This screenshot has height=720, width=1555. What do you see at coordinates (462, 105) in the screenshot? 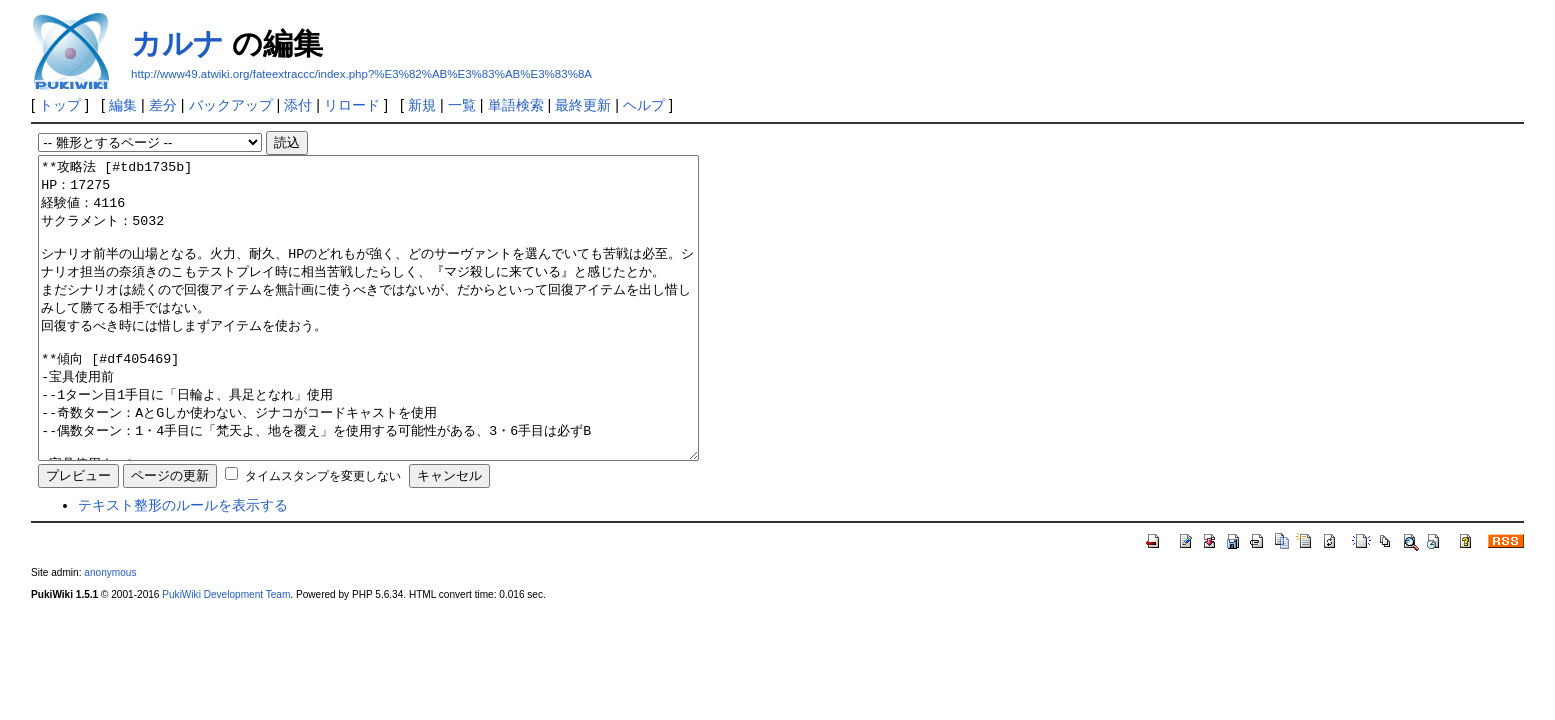
I see `一覧` at bounding box center [462, 105].